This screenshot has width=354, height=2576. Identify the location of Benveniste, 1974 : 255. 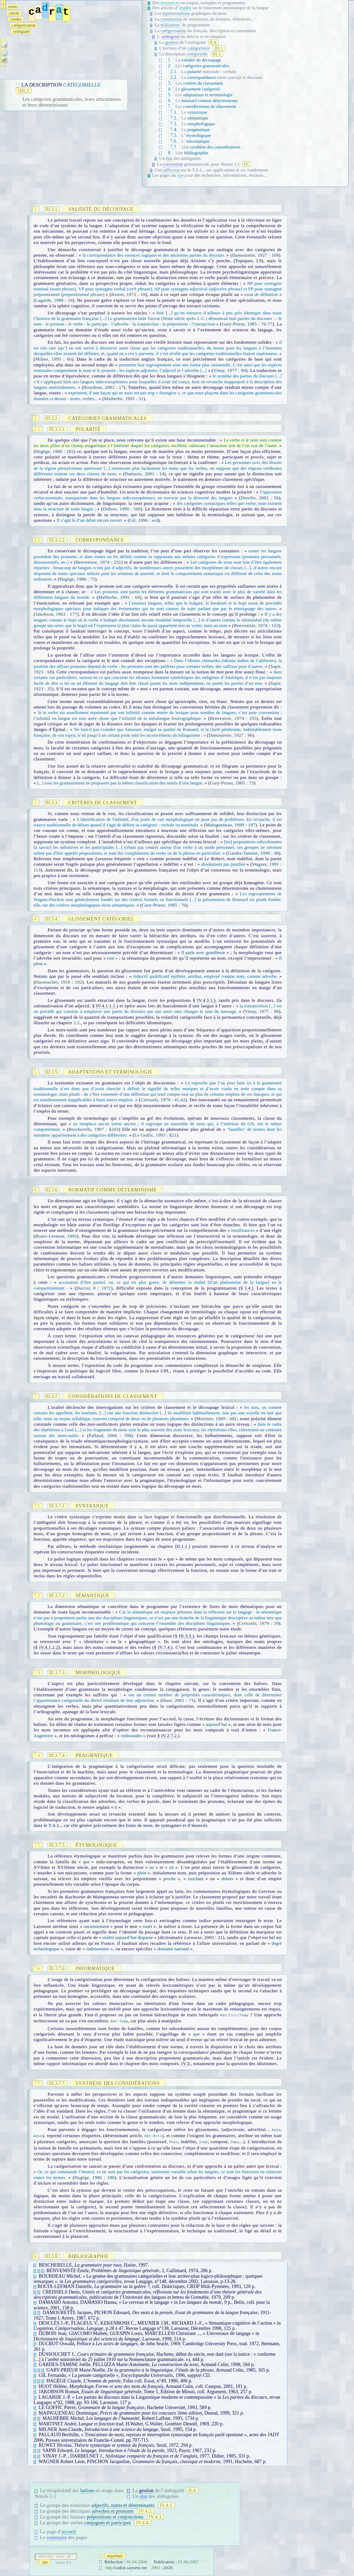
(233, 718).